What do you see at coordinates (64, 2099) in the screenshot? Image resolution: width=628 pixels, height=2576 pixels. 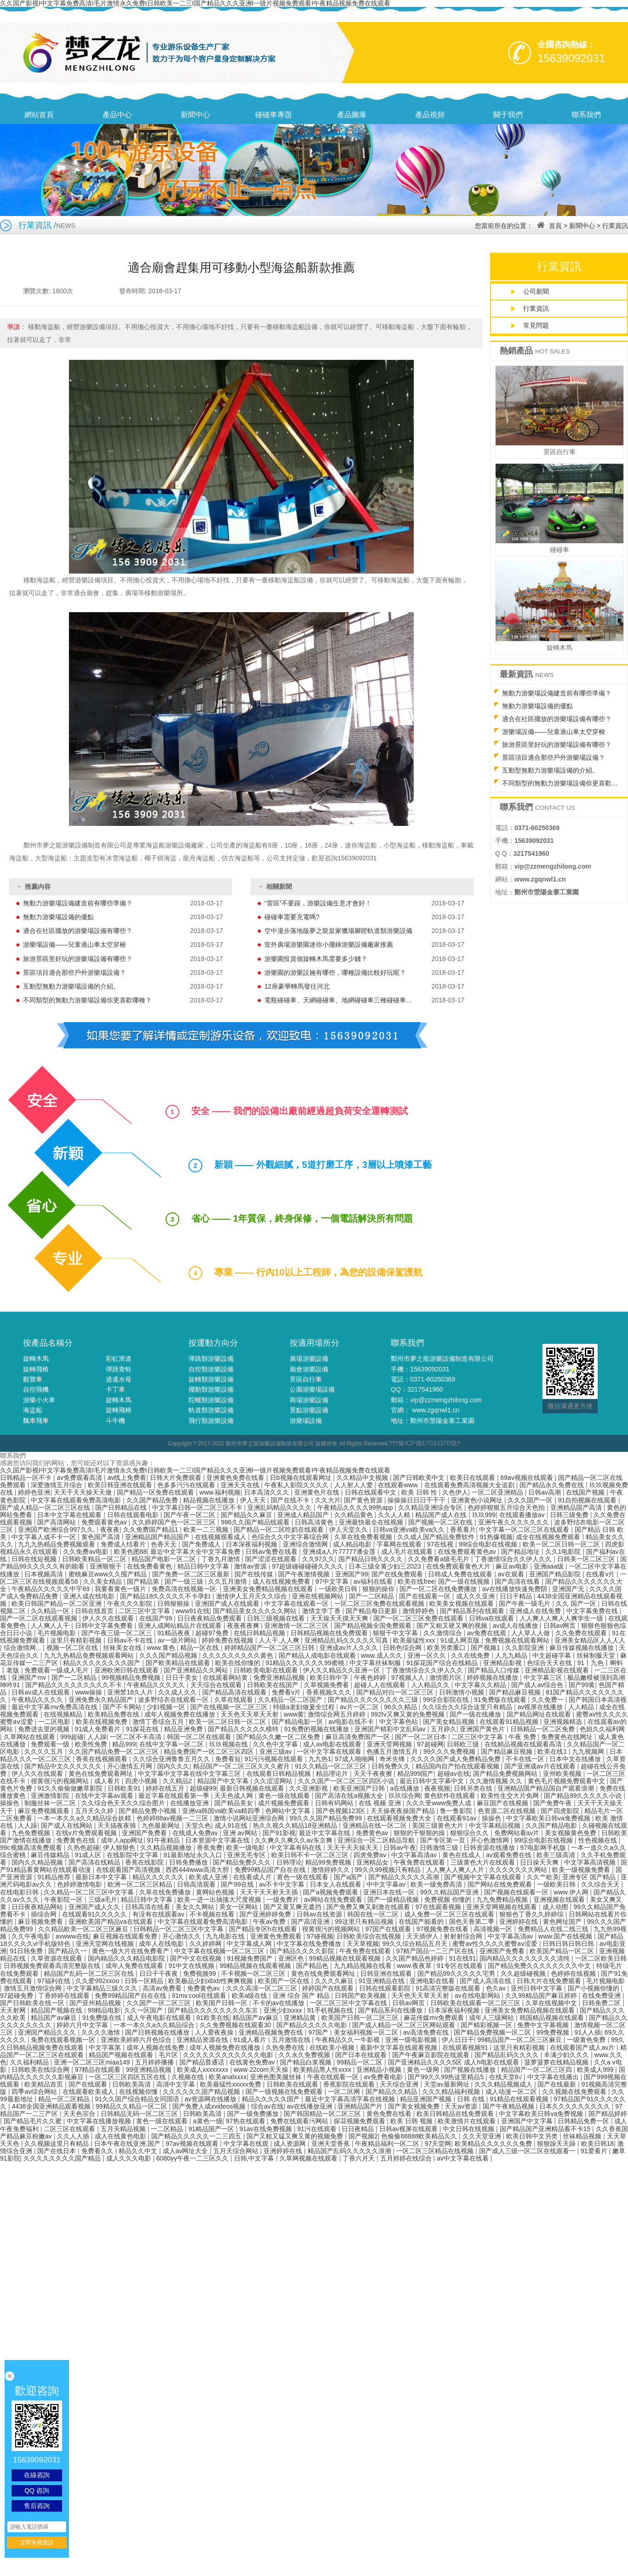 I see `精品一区二区精品` at bounding box center [64, 2099].